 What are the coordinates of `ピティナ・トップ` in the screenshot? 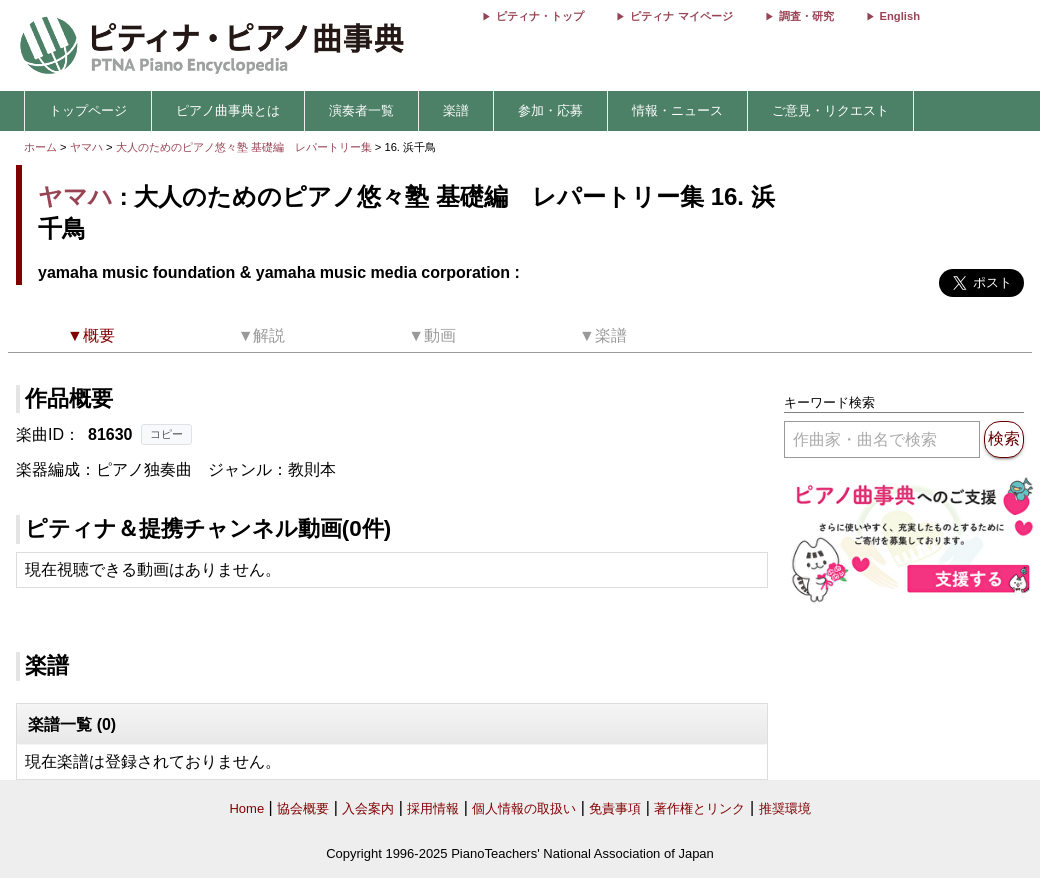 It's located at (540, 16).